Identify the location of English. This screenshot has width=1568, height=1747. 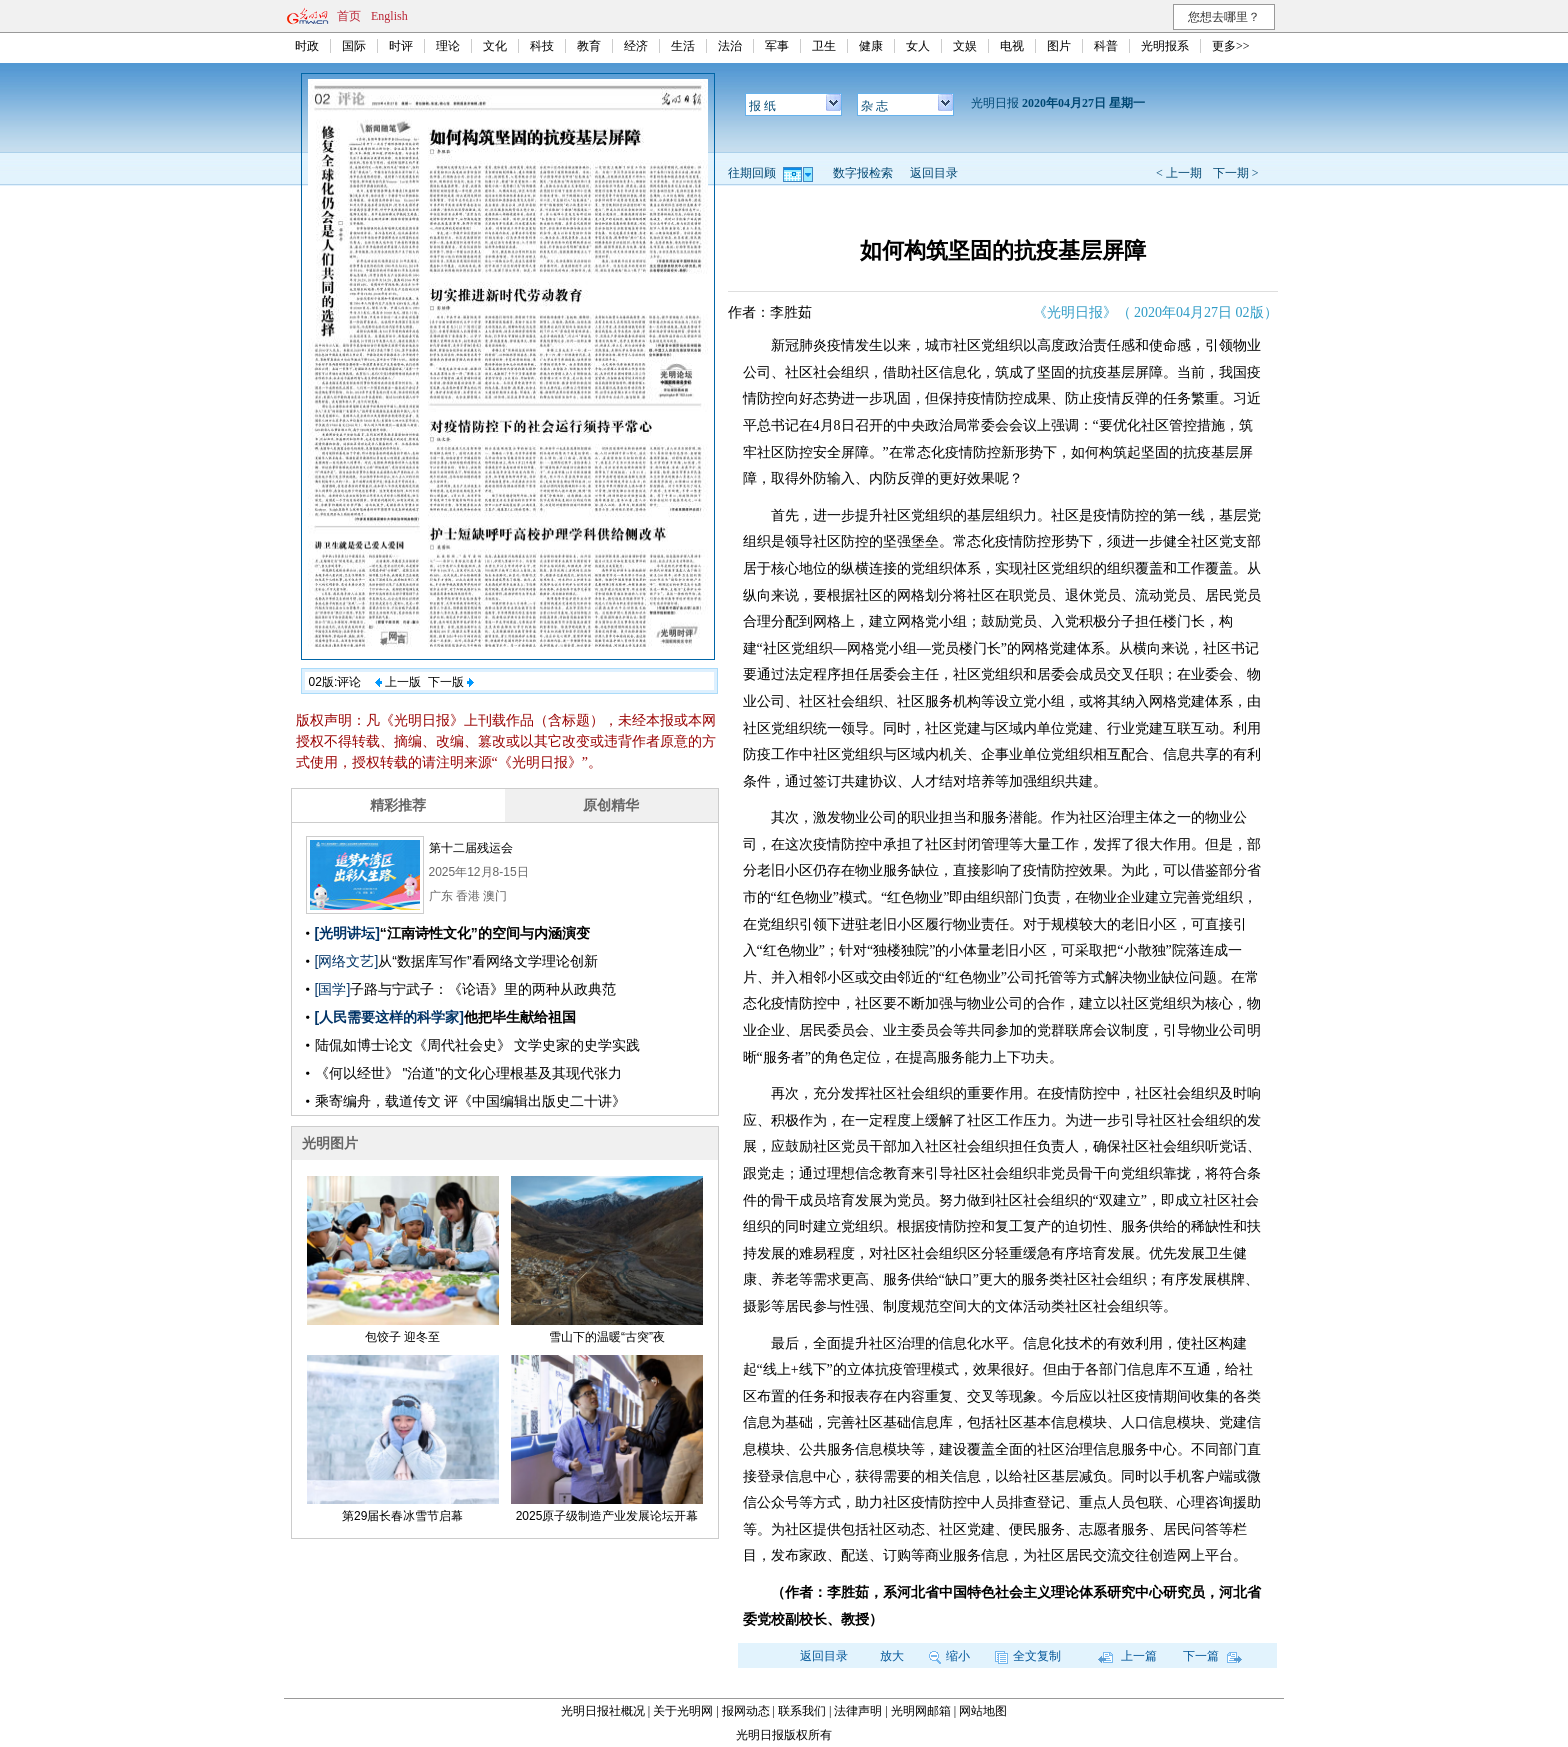
(389, 16).